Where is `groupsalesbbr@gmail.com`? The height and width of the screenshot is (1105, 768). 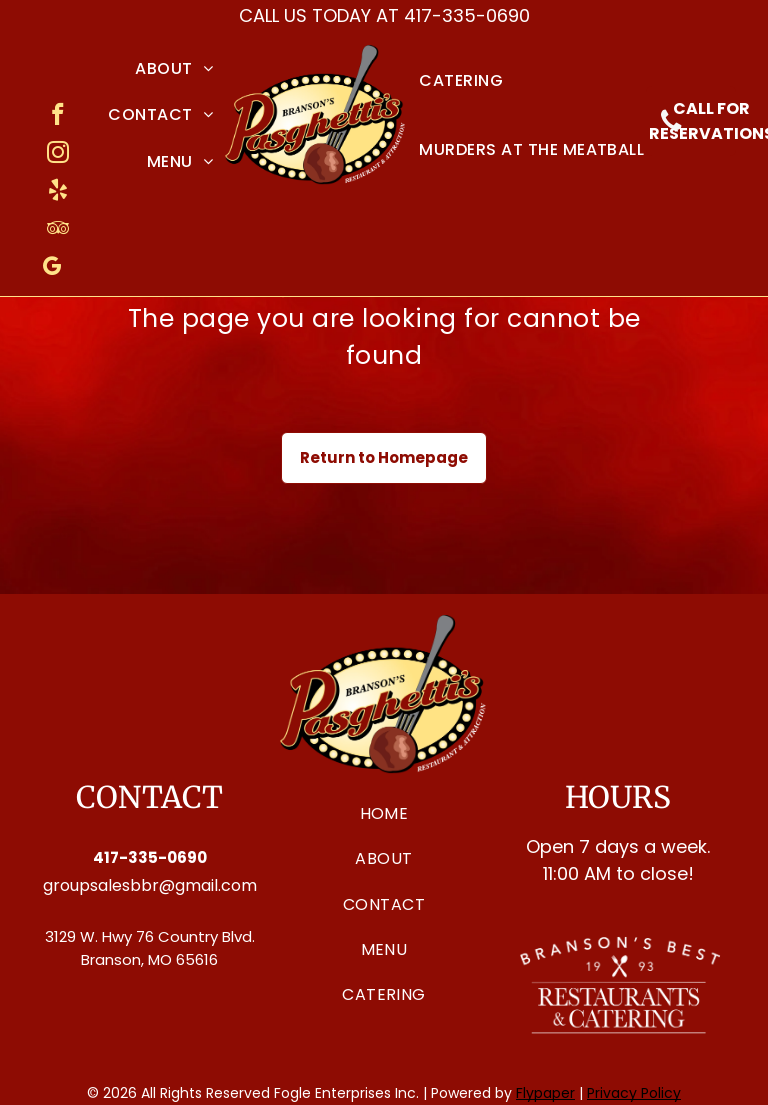
groupsalesbbr@gmail.com is located at coordinates (150, 885).